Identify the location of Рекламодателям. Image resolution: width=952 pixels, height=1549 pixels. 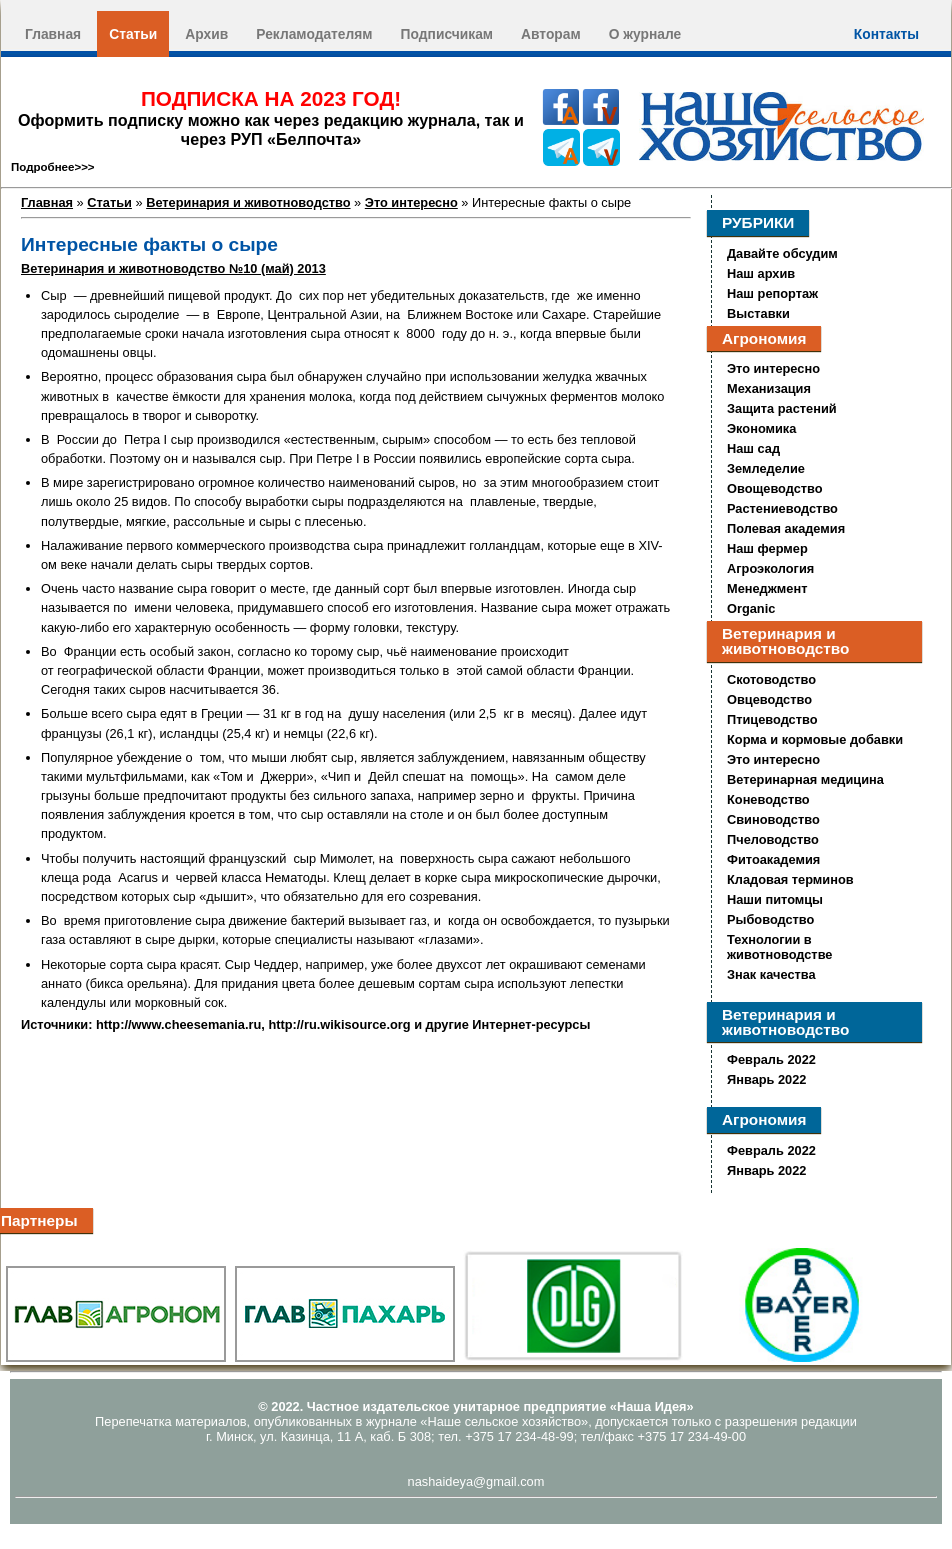
(314, 34).